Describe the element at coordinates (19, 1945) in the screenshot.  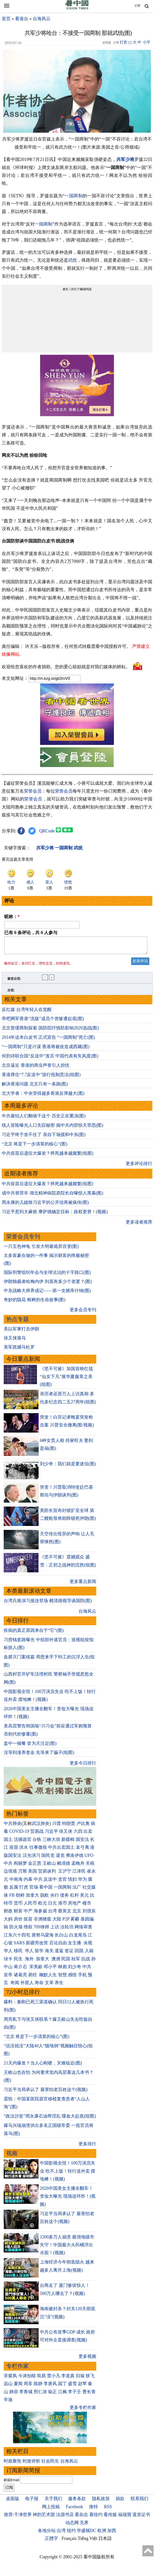
I see `SARS` at that location.